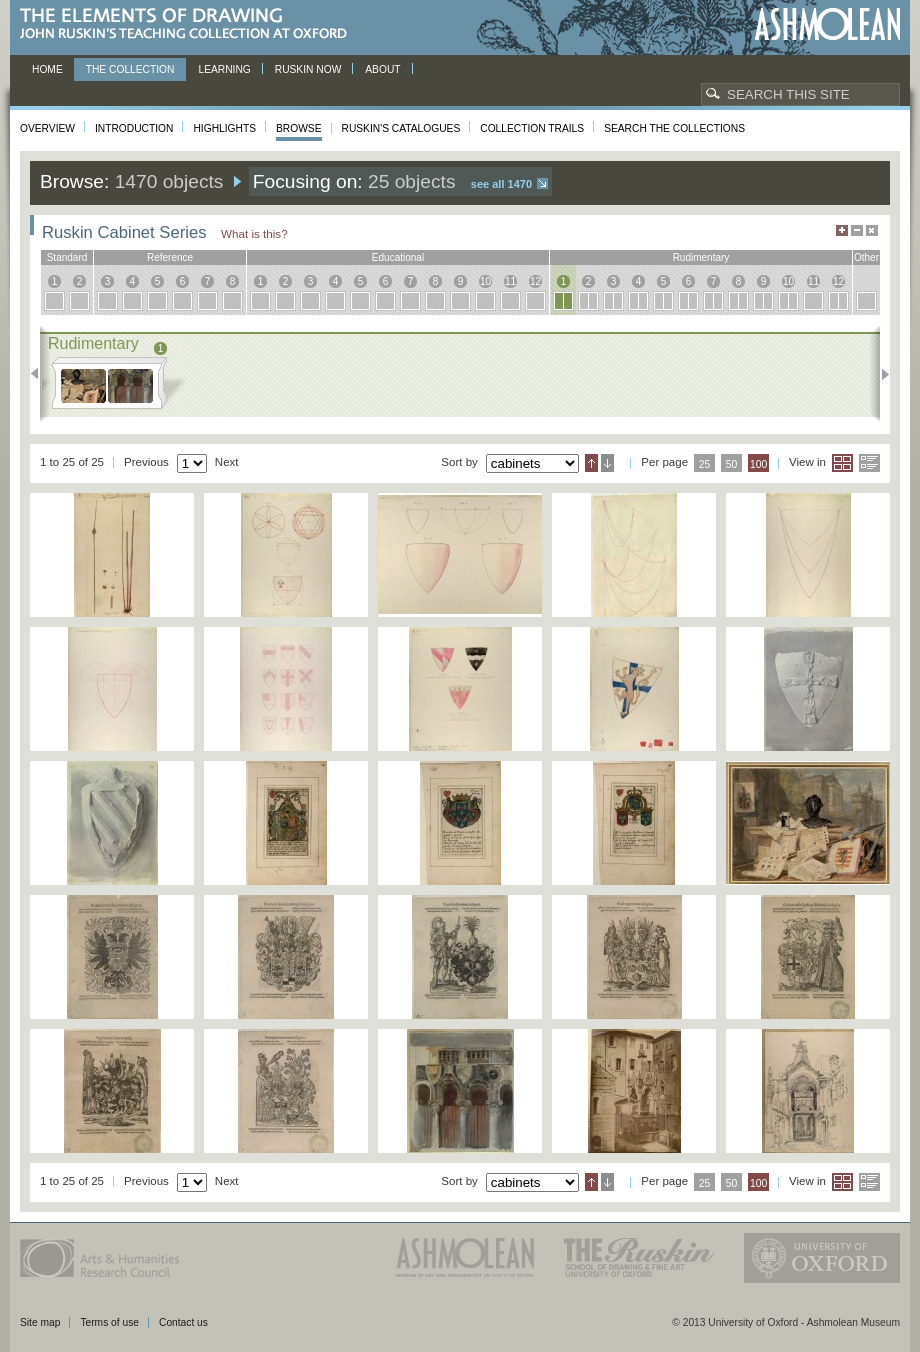 Image resolution: width=920 pixels, height=1352 pixels. Describe the element at coordinates (67, 257) in the screenshot. I see `standard` at that location.